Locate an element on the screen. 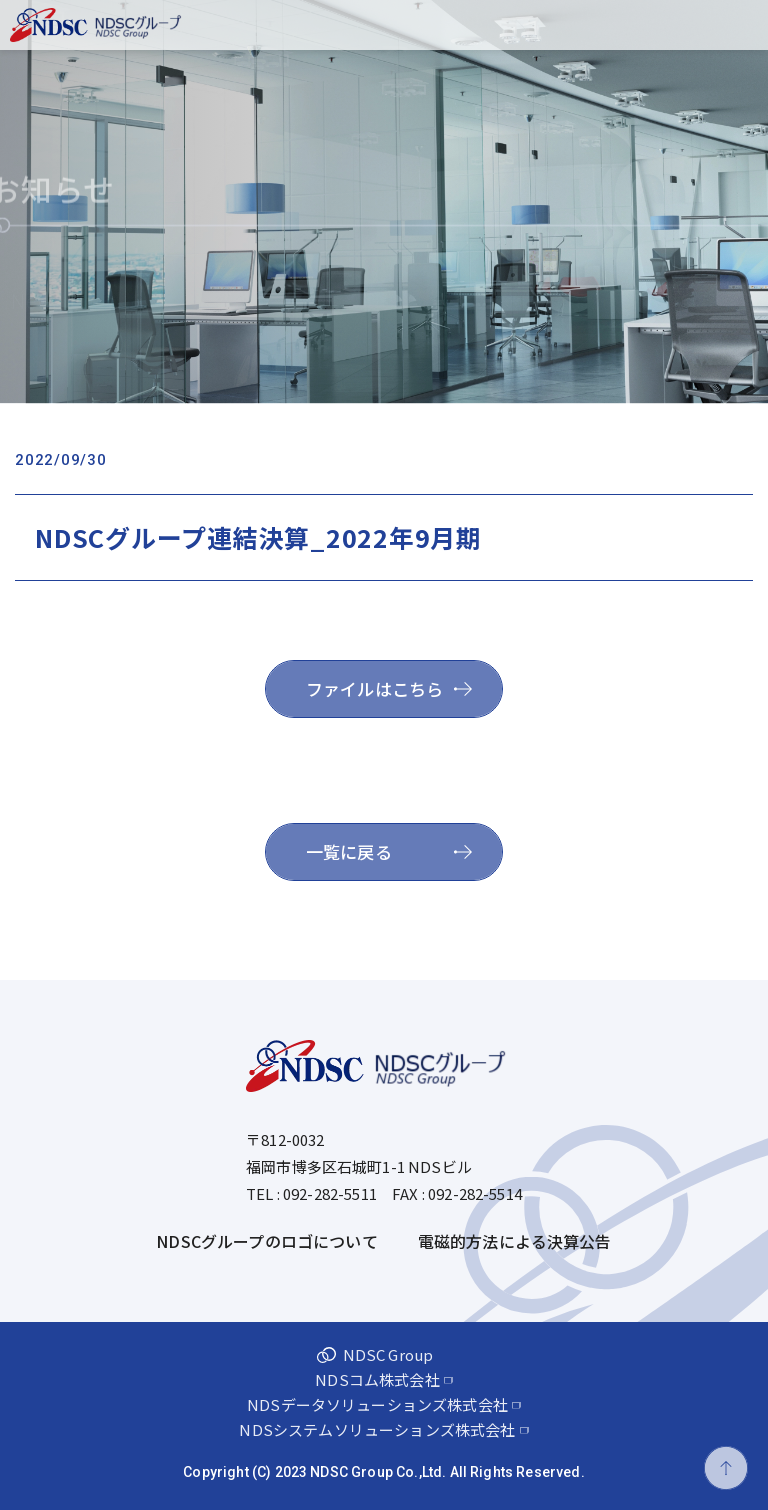 Image resolution: width=768 pixels, height=1510 pixels. NDSデータソリューションズ株式会社 is located at coordinates (377, 1403).